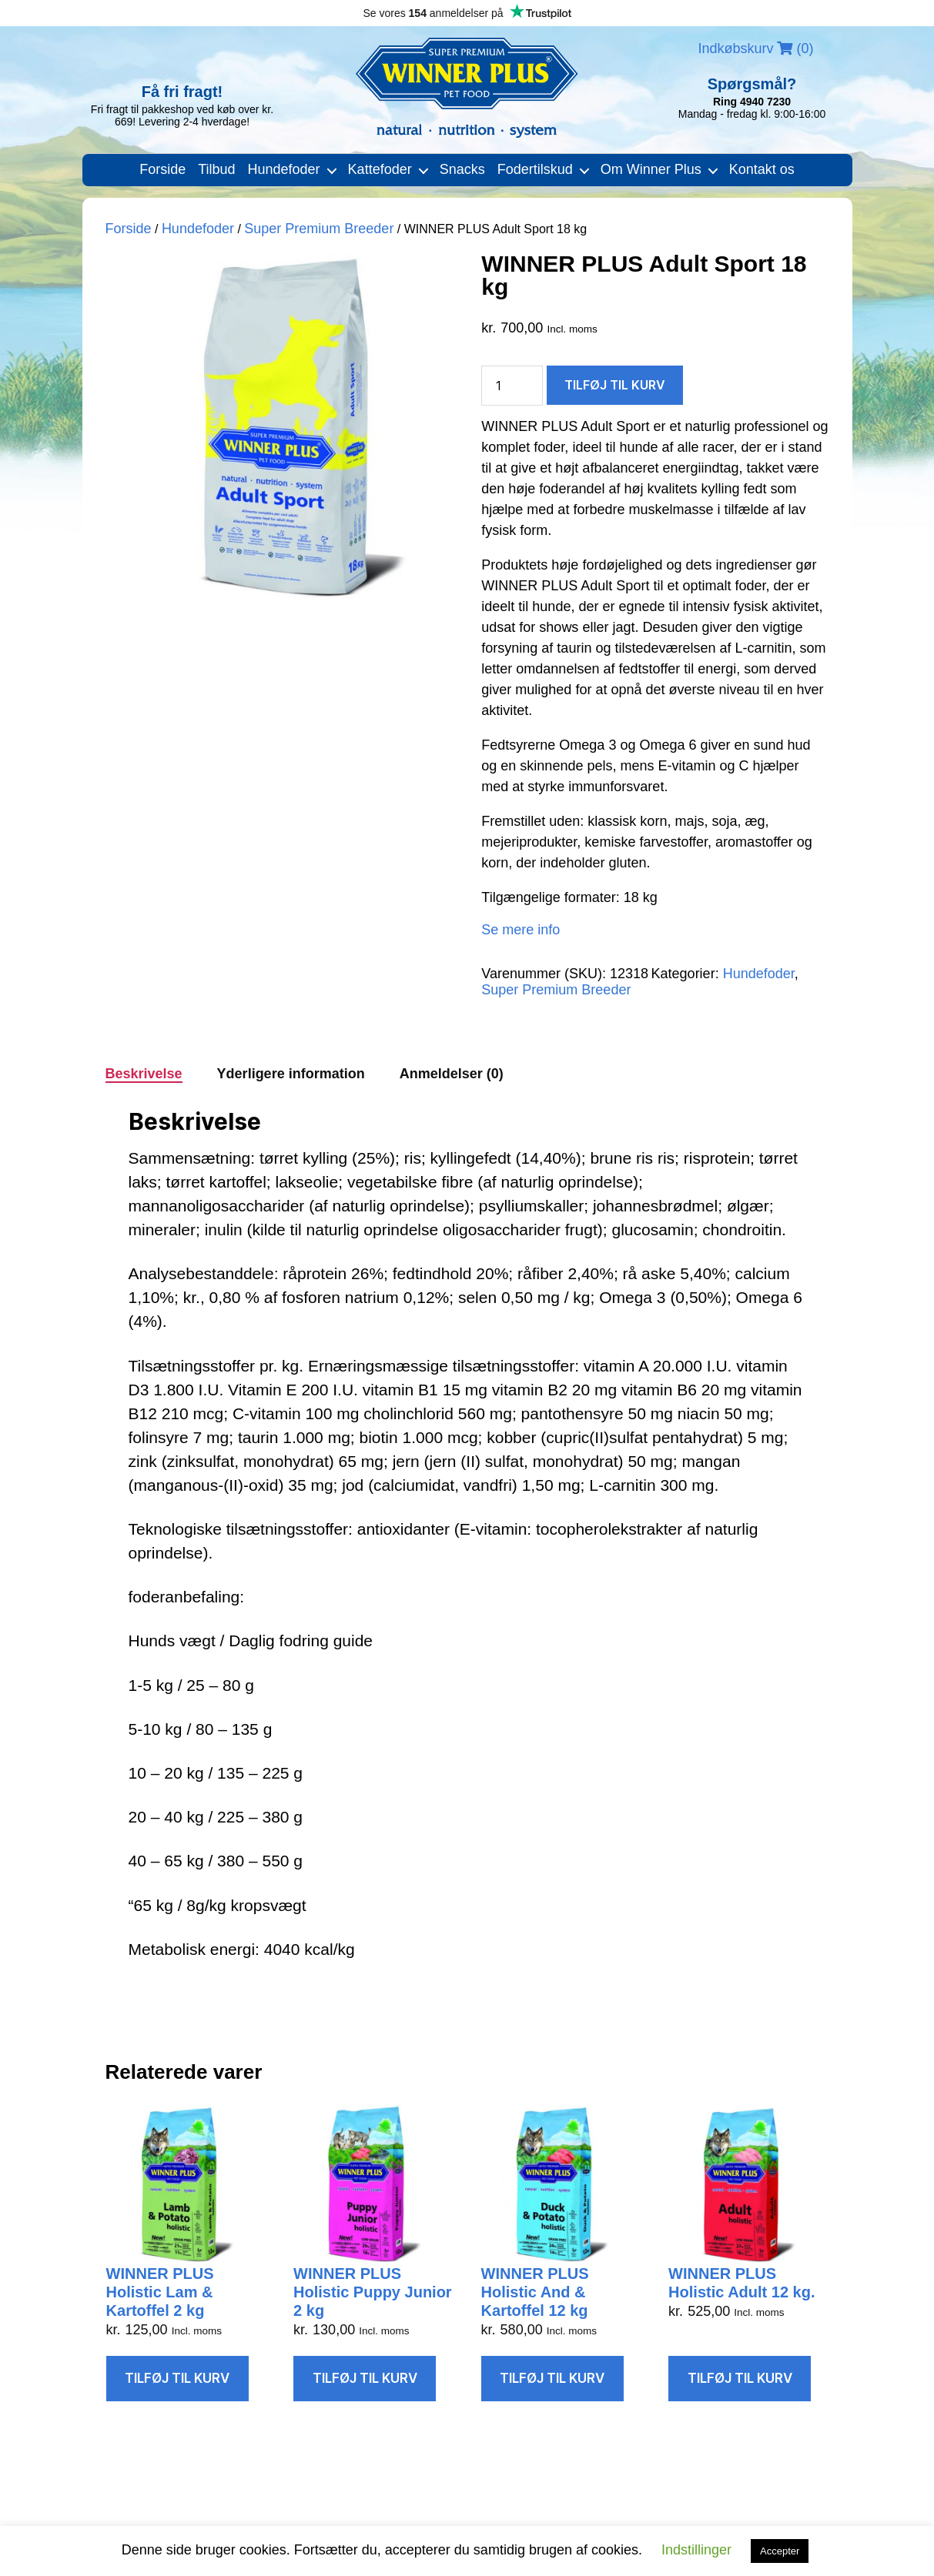 Image resolution: width=934 pixels, height=2576 pixels. Describe the element at coordinates (696, 2550) in the screenshot. I see `Indstillinger [button]` at that location.